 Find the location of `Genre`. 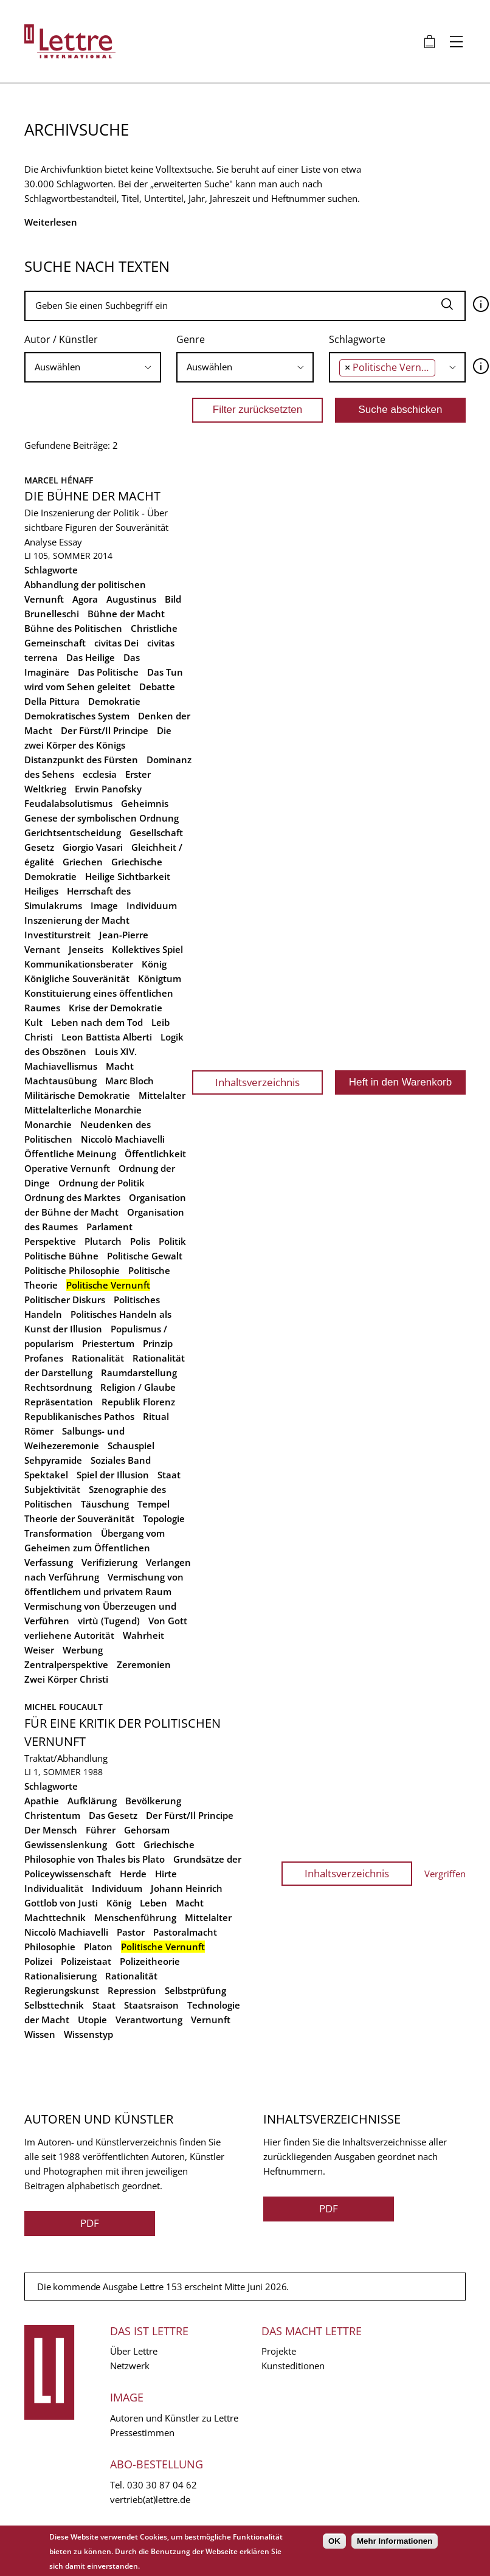

Genre is located at coordinates (190, 339).